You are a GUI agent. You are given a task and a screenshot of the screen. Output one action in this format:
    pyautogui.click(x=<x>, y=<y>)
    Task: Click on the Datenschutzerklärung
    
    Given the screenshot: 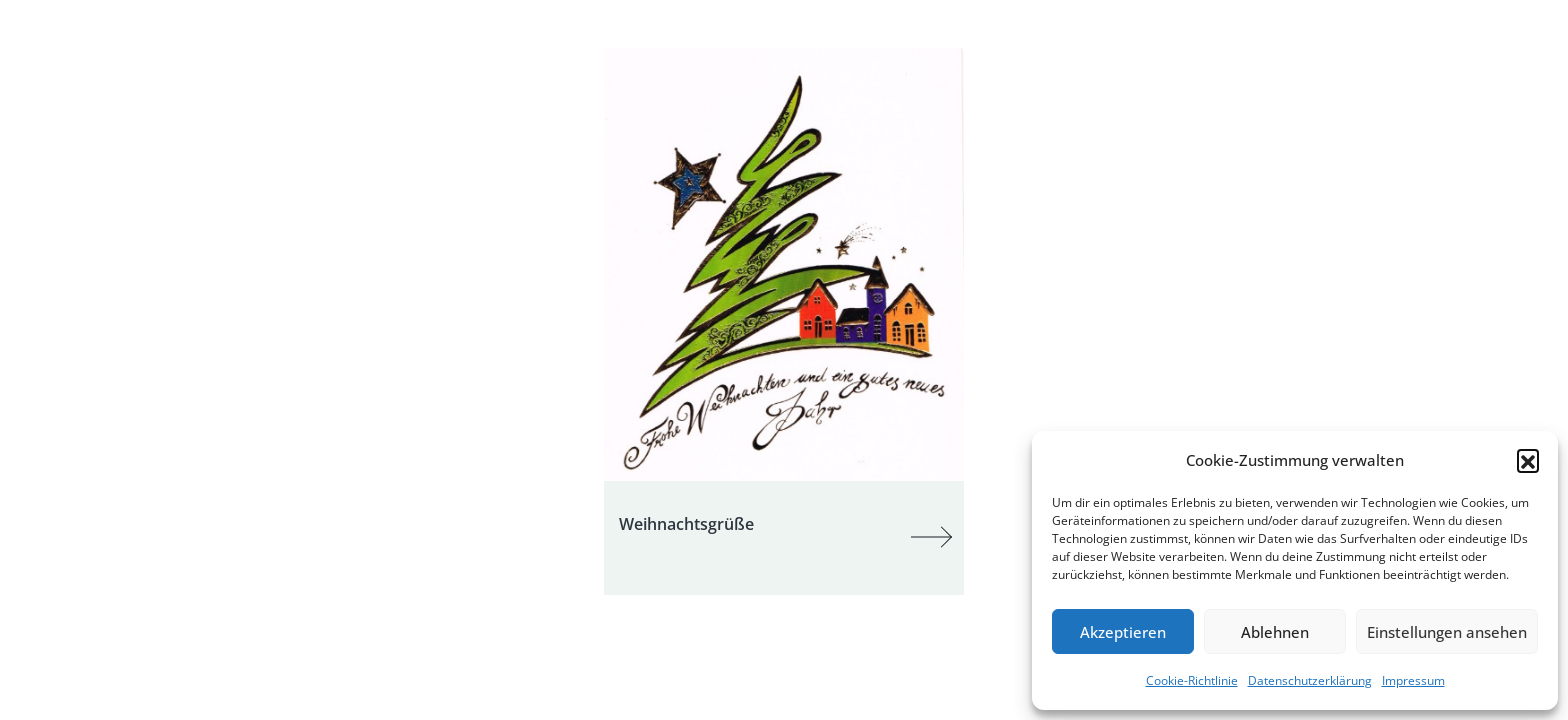 What is the action you would take?
    pyautogui.click(x=1310, y=680)
    